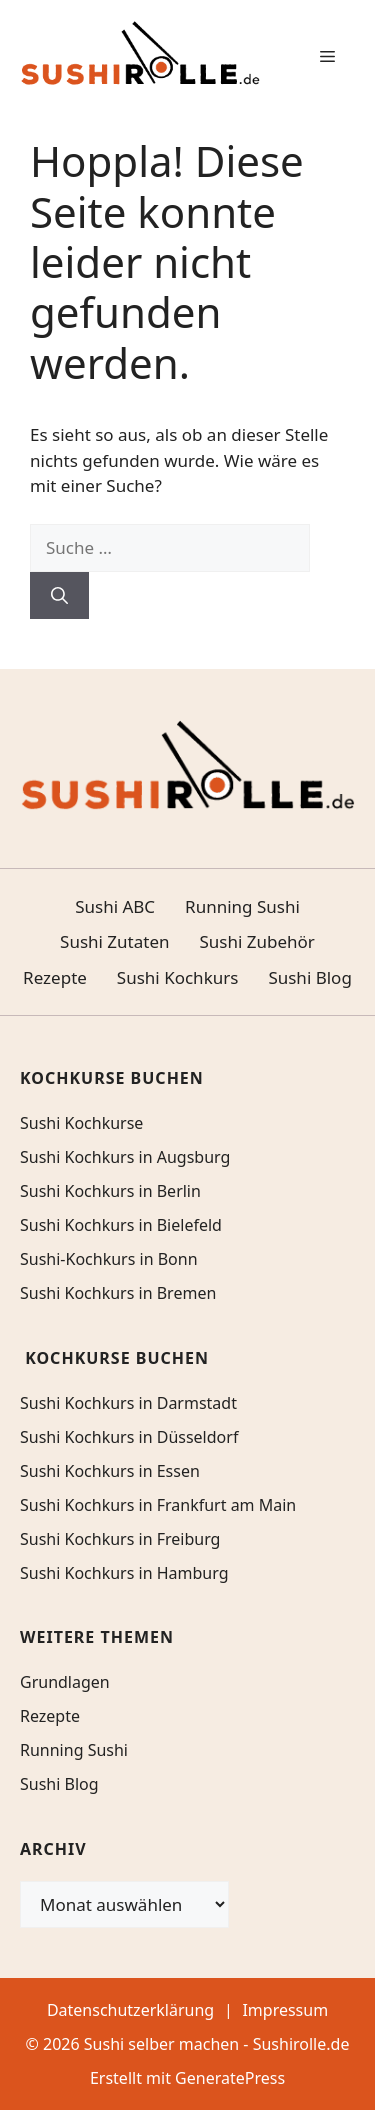  What do you see at coordinates (129, 1437) in the screenshot?
I see `Sushi Kochkurs in Düsseldorf` at bounding box center [129, 1437].